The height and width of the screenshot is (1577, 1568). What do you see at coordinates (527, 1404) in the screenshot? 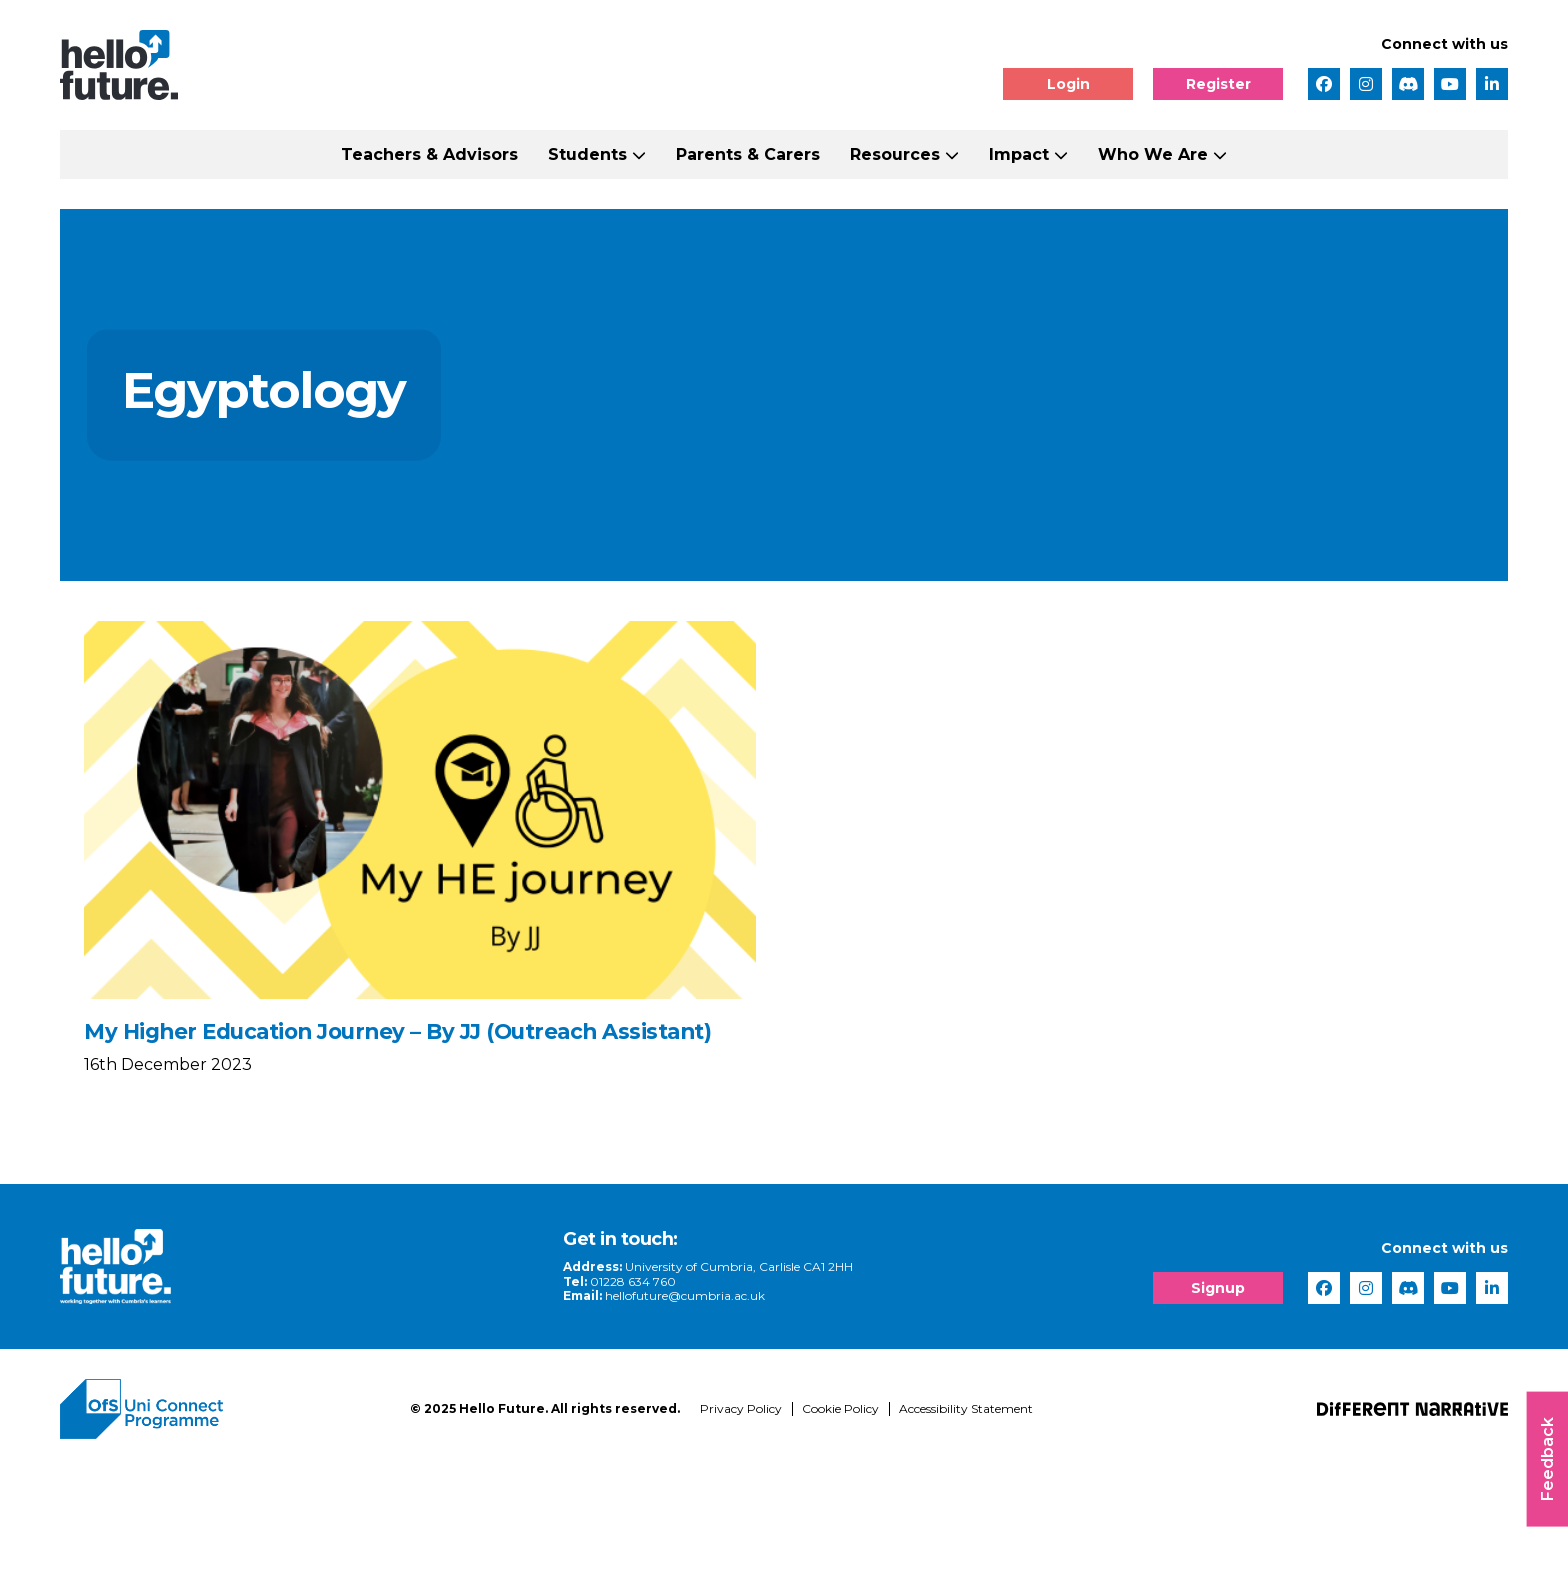
I see `hellofuture@cumbria.ac.uk` at bounding box center [527, 1404].